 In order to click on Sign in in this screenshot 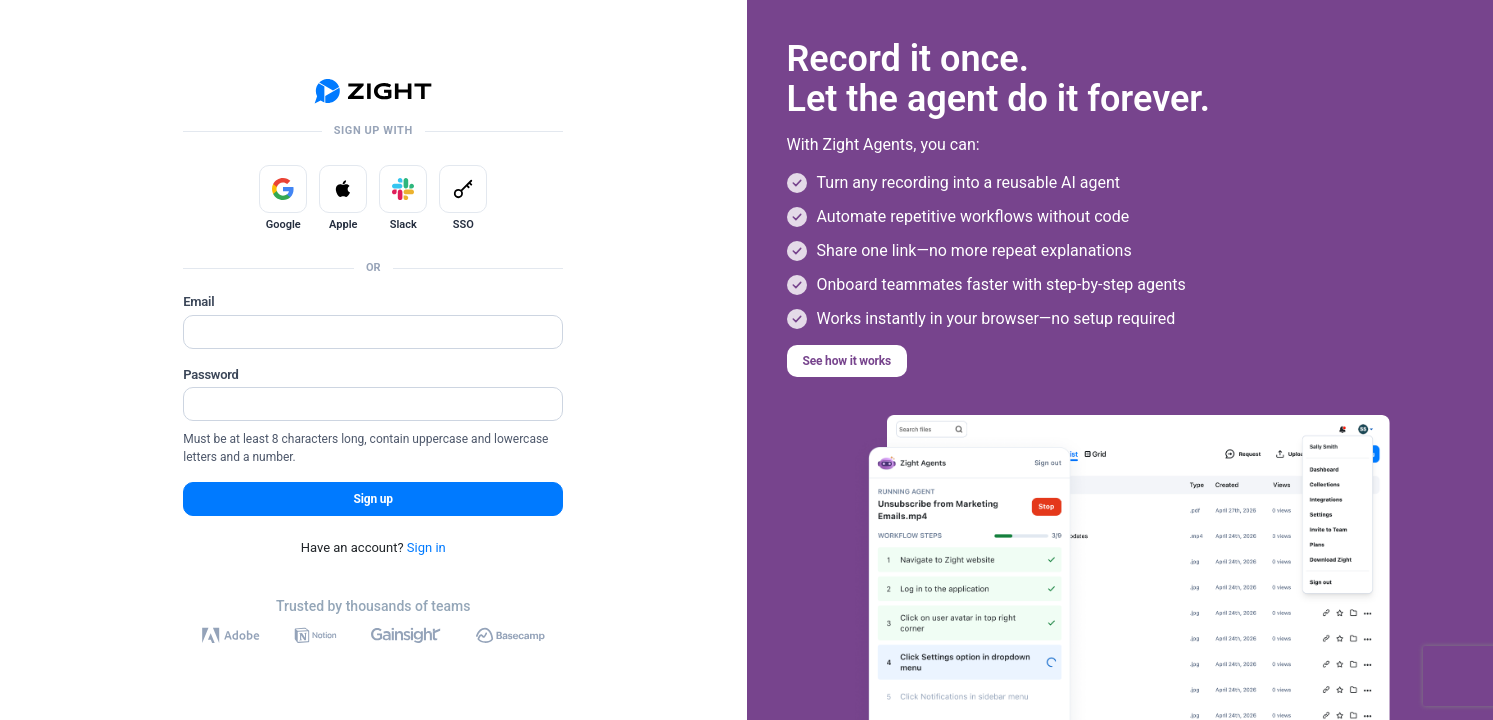, I will do `click(426, 547)`.